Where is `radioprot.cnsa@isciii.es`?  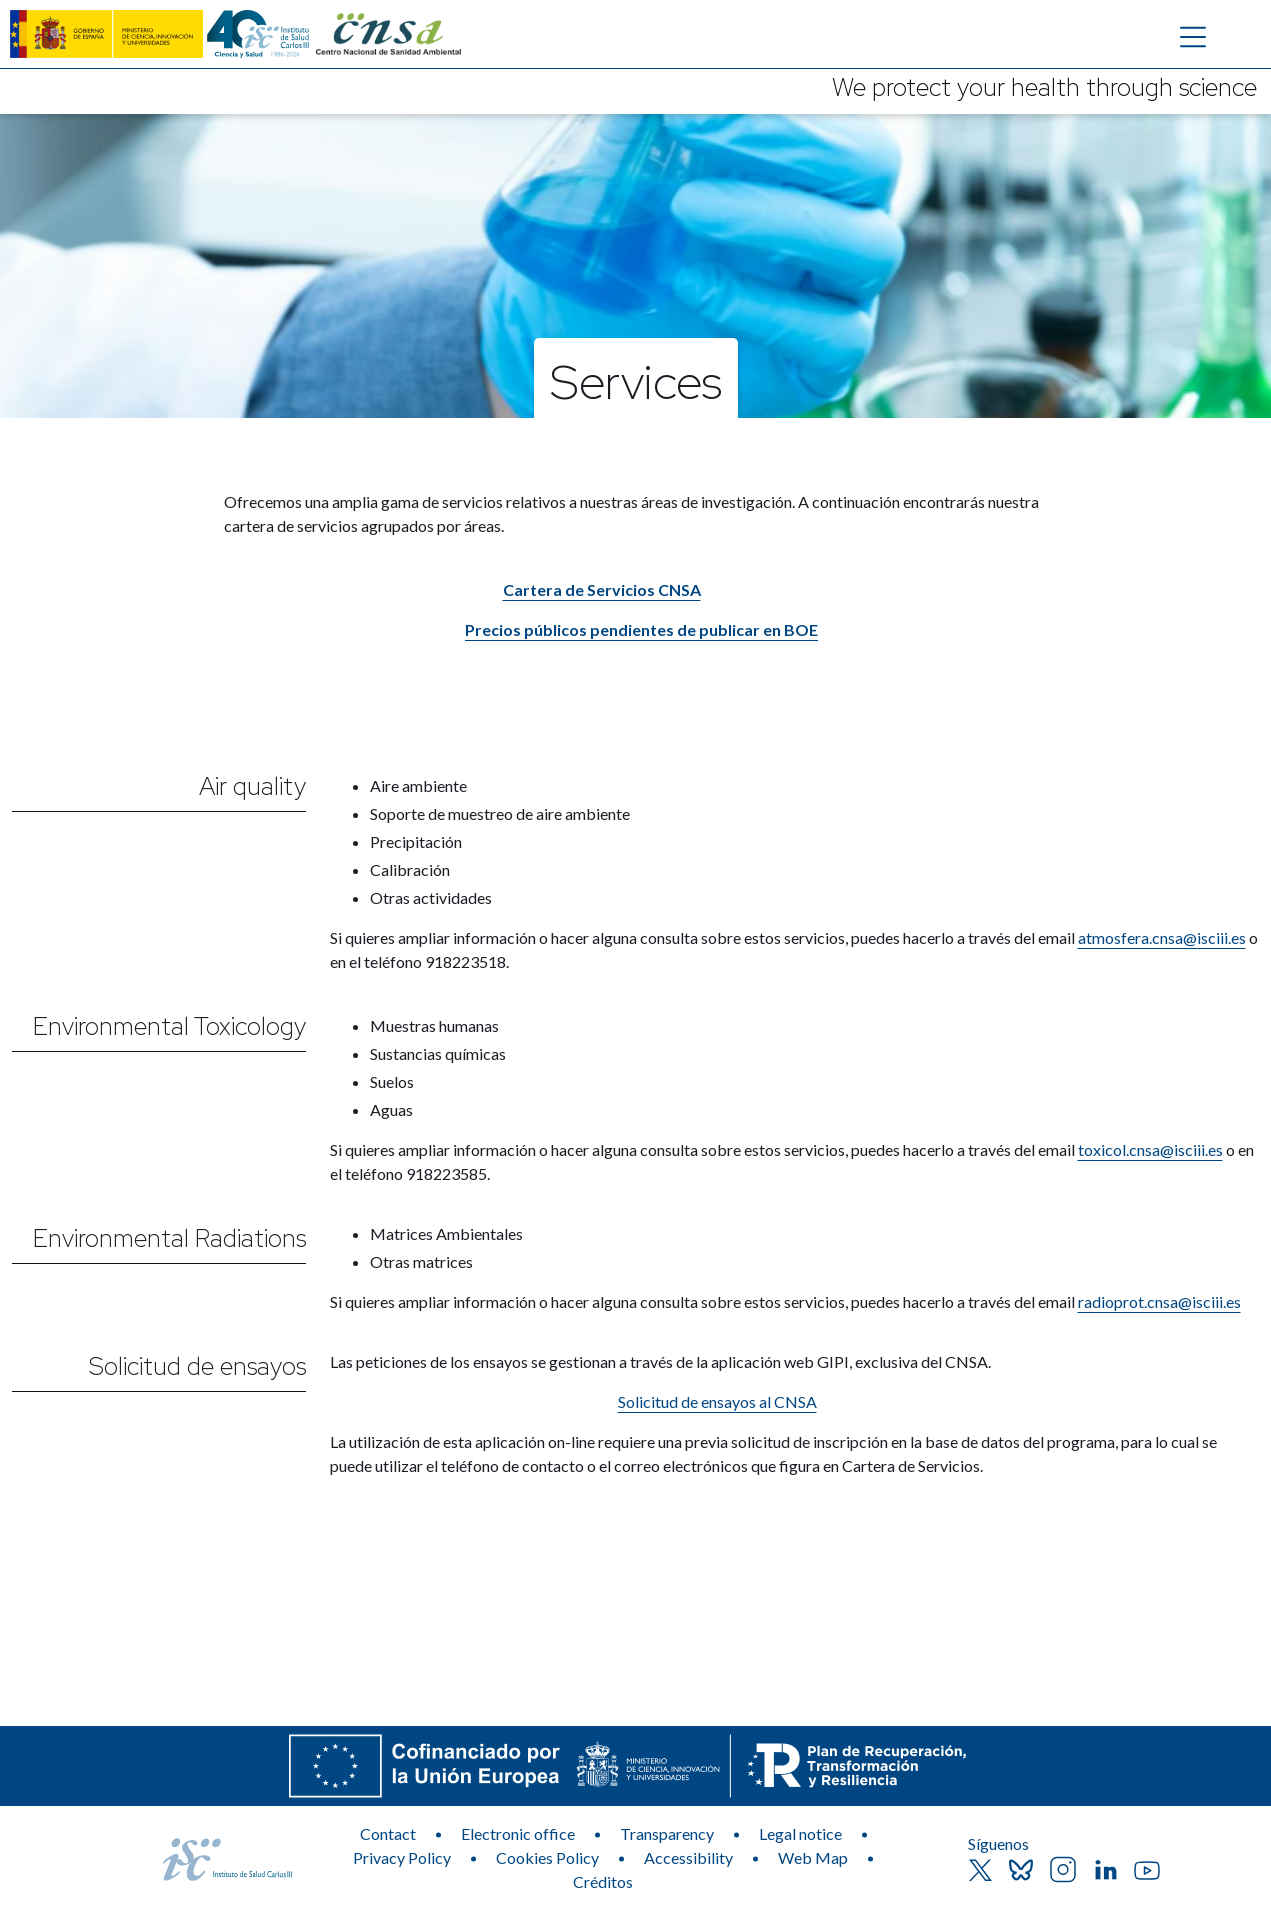 radioprot.cnsa@isciii.es is located at coordinates (1159, 1301).